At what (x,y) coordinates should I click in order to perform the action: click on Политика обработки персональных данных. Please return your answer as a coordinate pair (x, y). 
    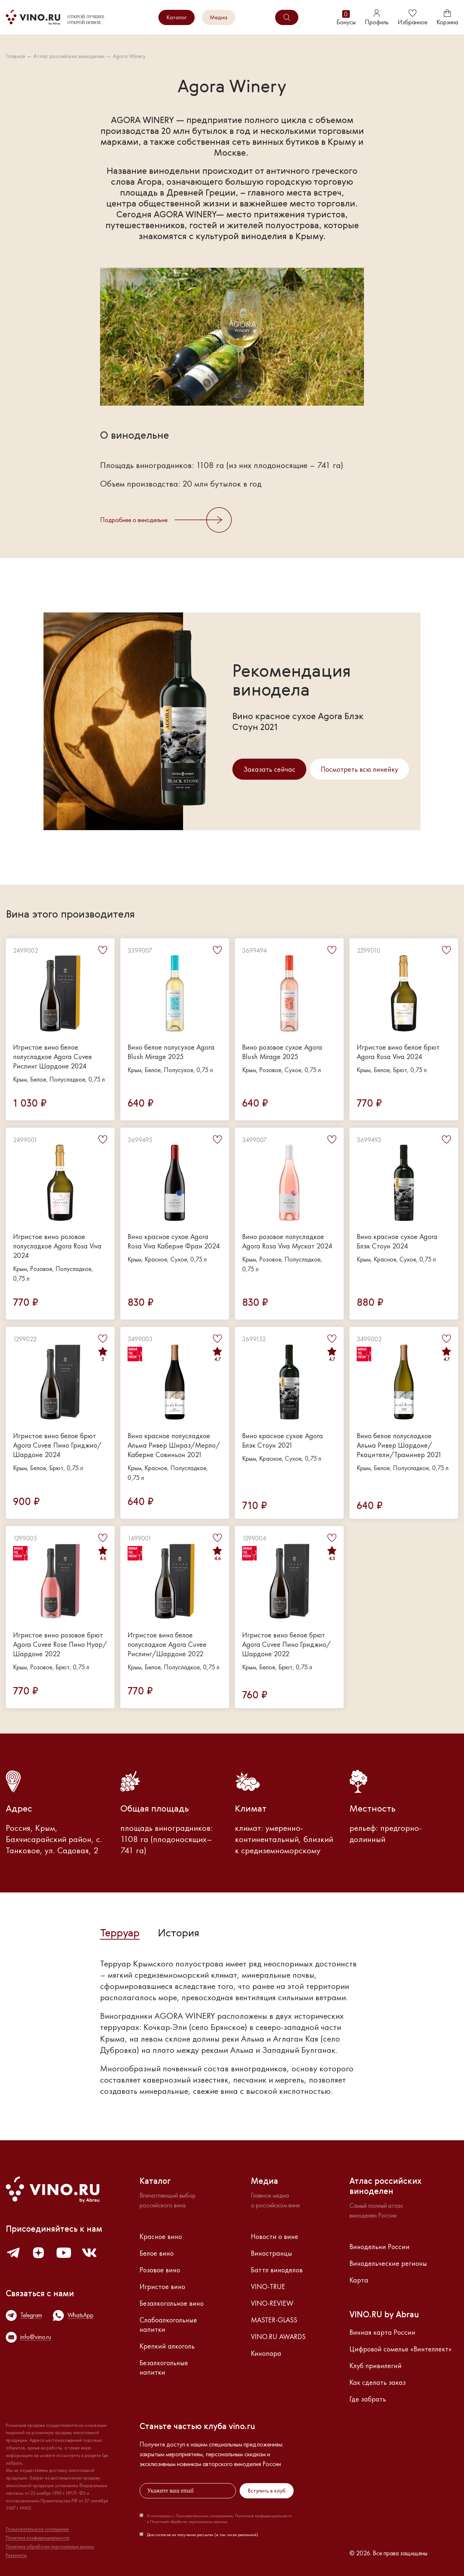
    Looking at the image, I should click on (50, 2546).